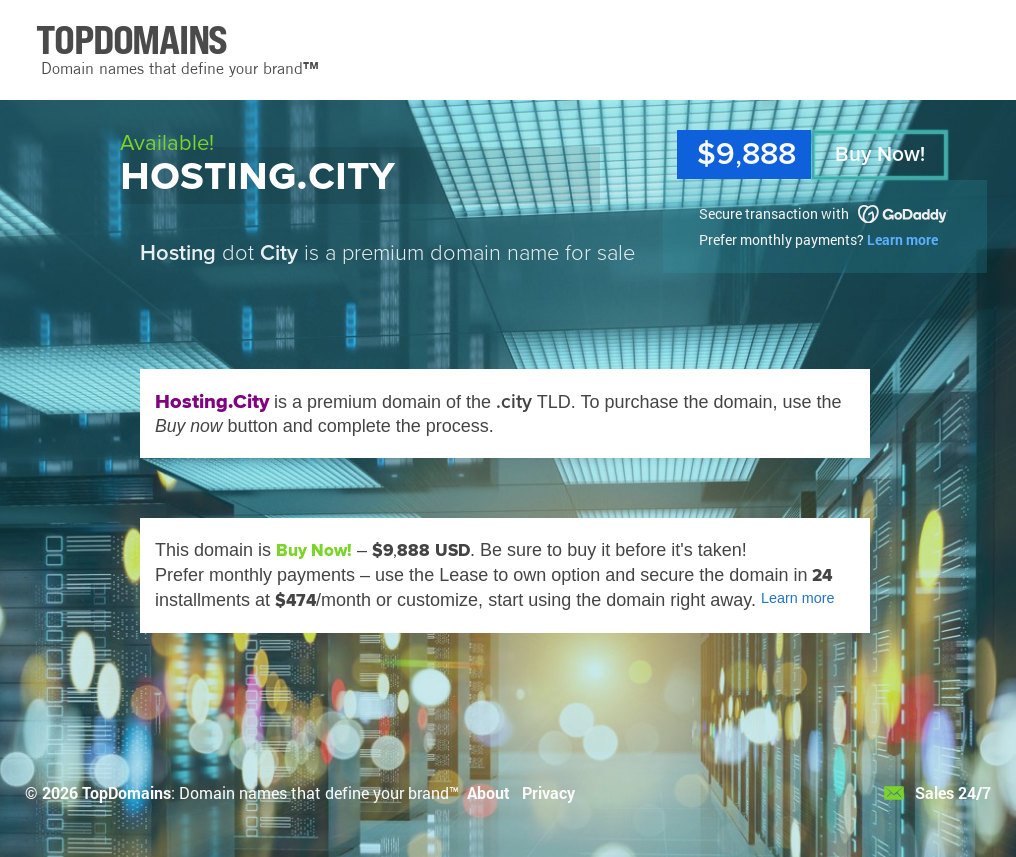  I want to click on About, so click(488, 792).